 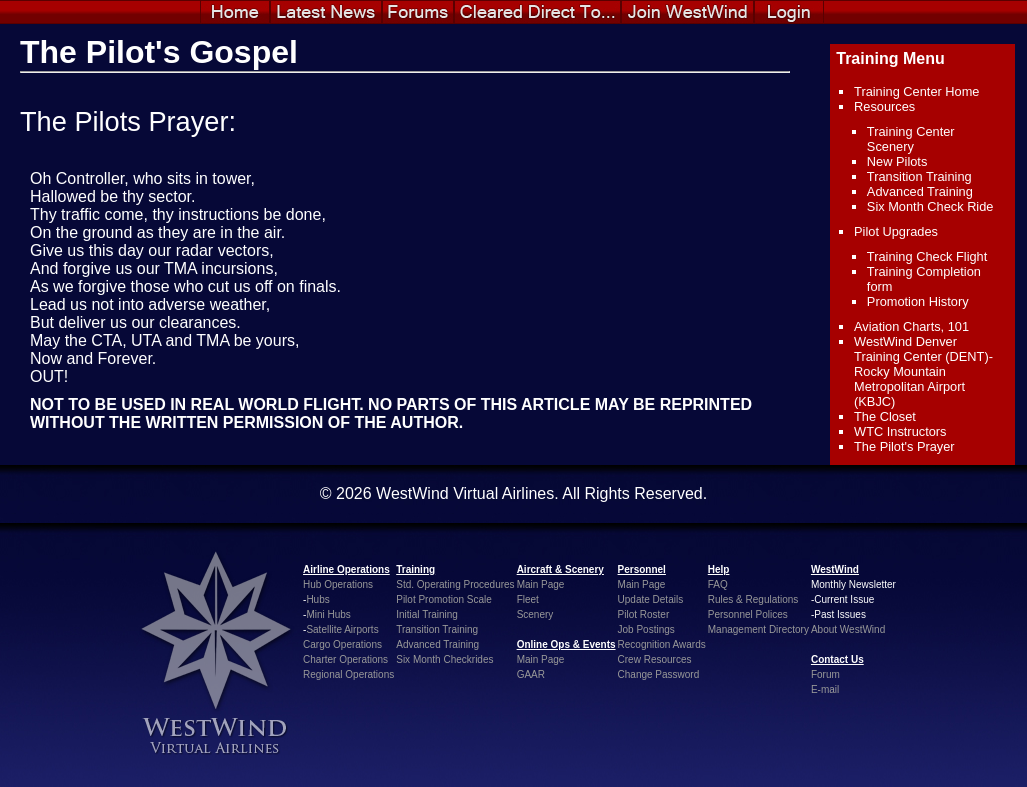 What do you see at coordinates (531, 674) in the screenshot?
I see `GAAR` at bounding box center [531, 674].